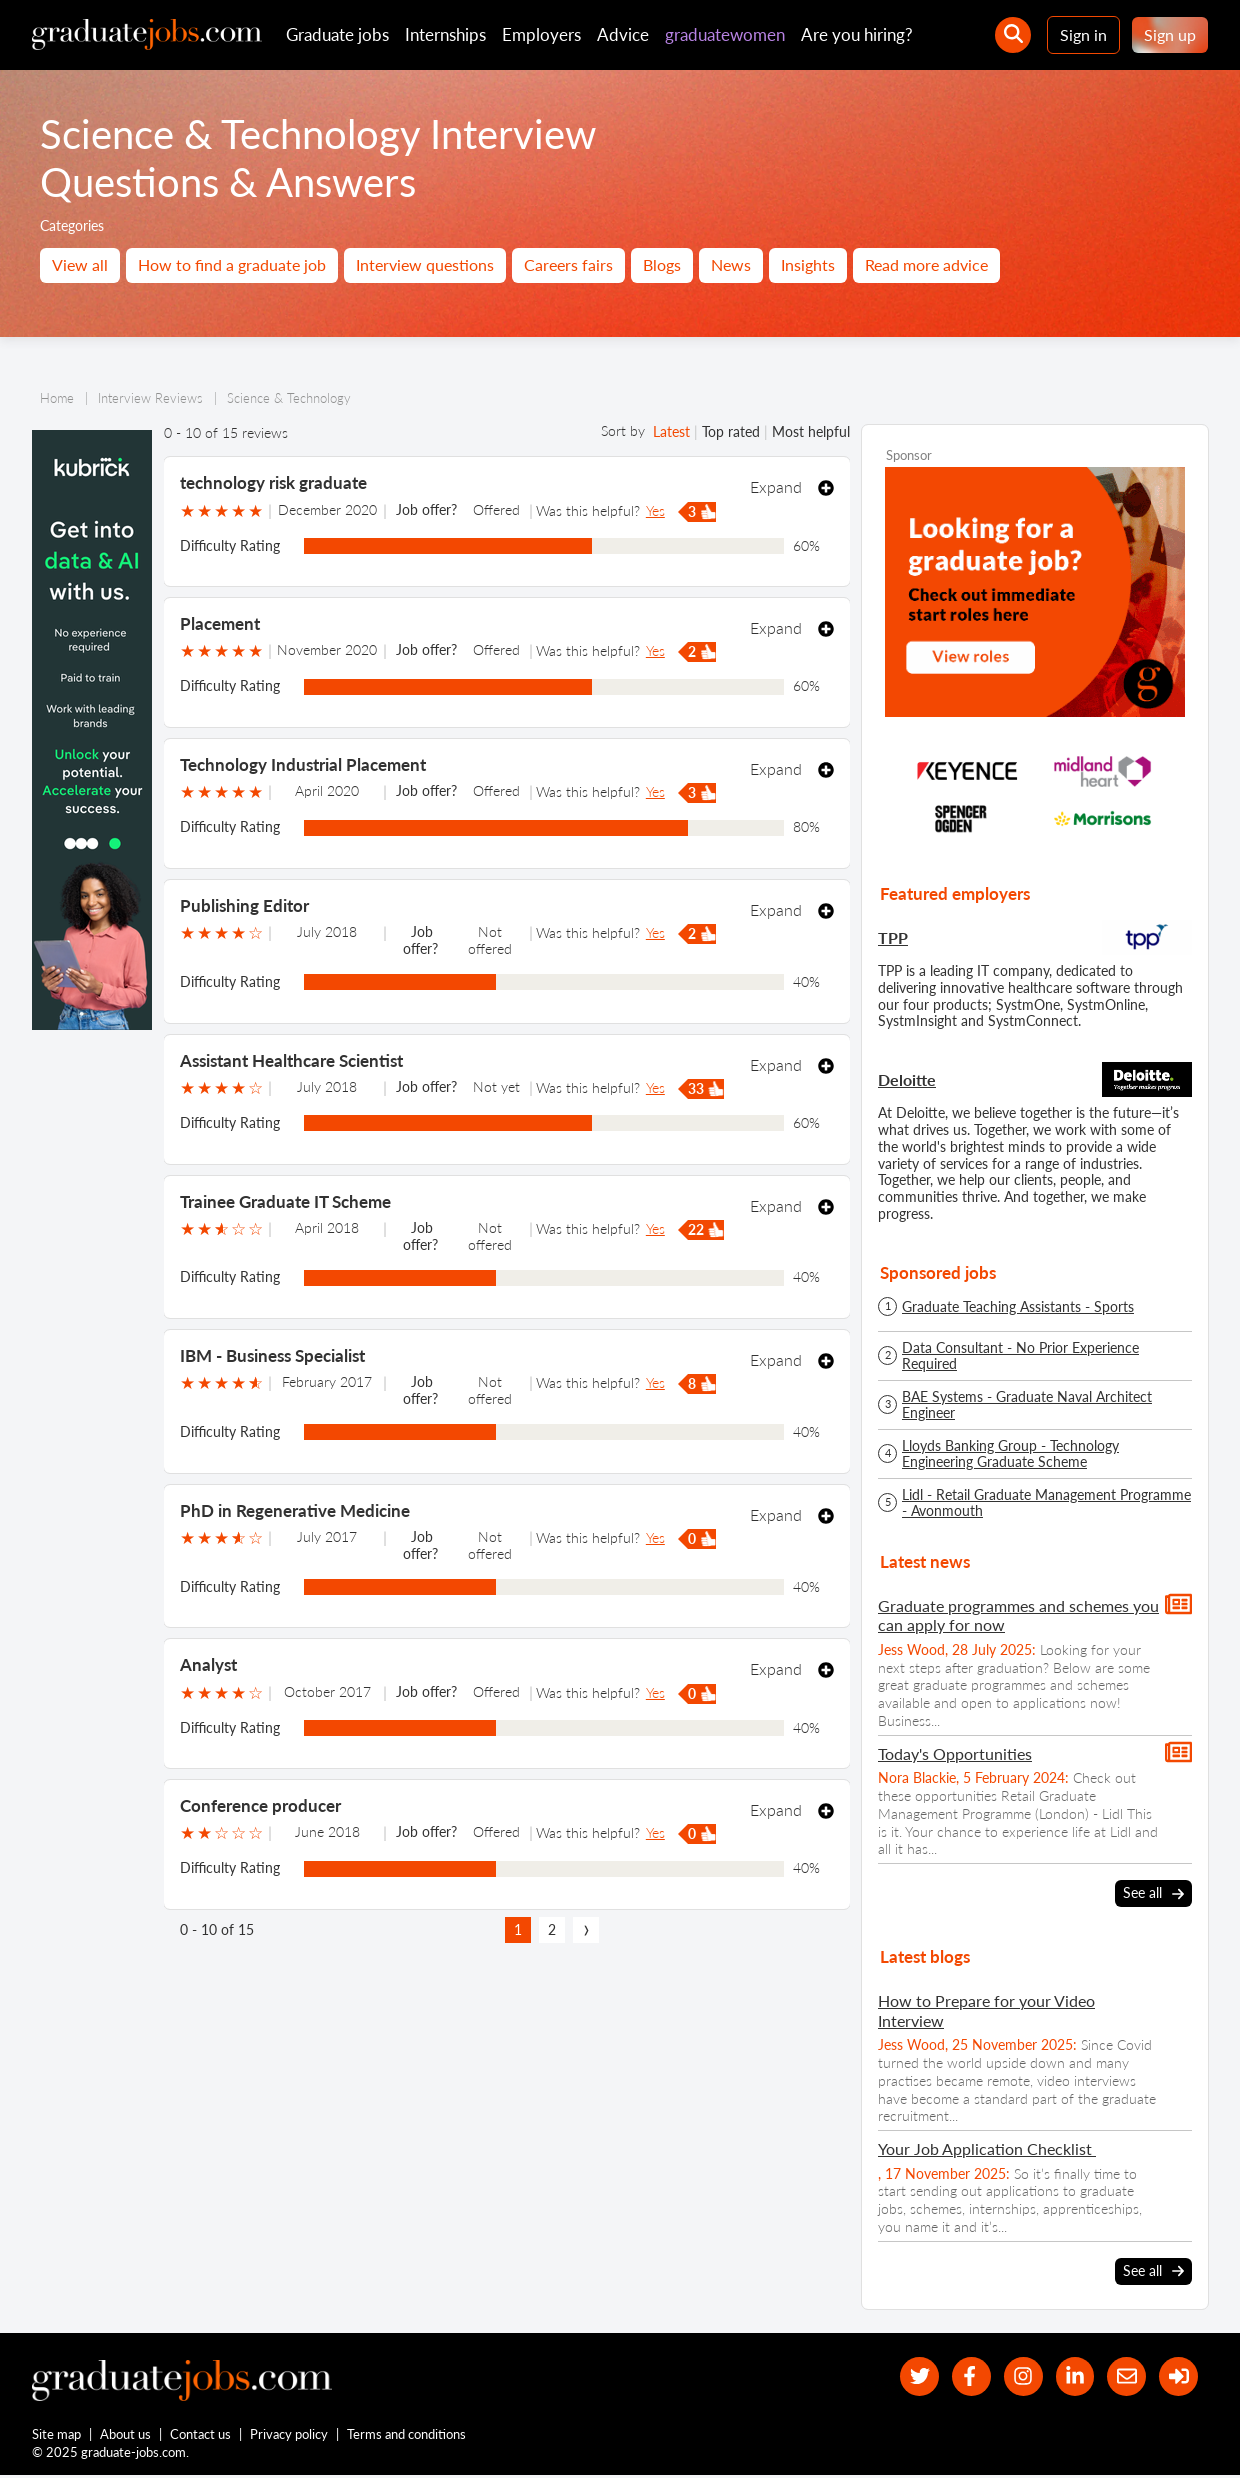 This screenshot has width=1240, height=2478. Describe the element at coordinates (907, 1079) in the screenshot. I see `Deloitte` at that location.